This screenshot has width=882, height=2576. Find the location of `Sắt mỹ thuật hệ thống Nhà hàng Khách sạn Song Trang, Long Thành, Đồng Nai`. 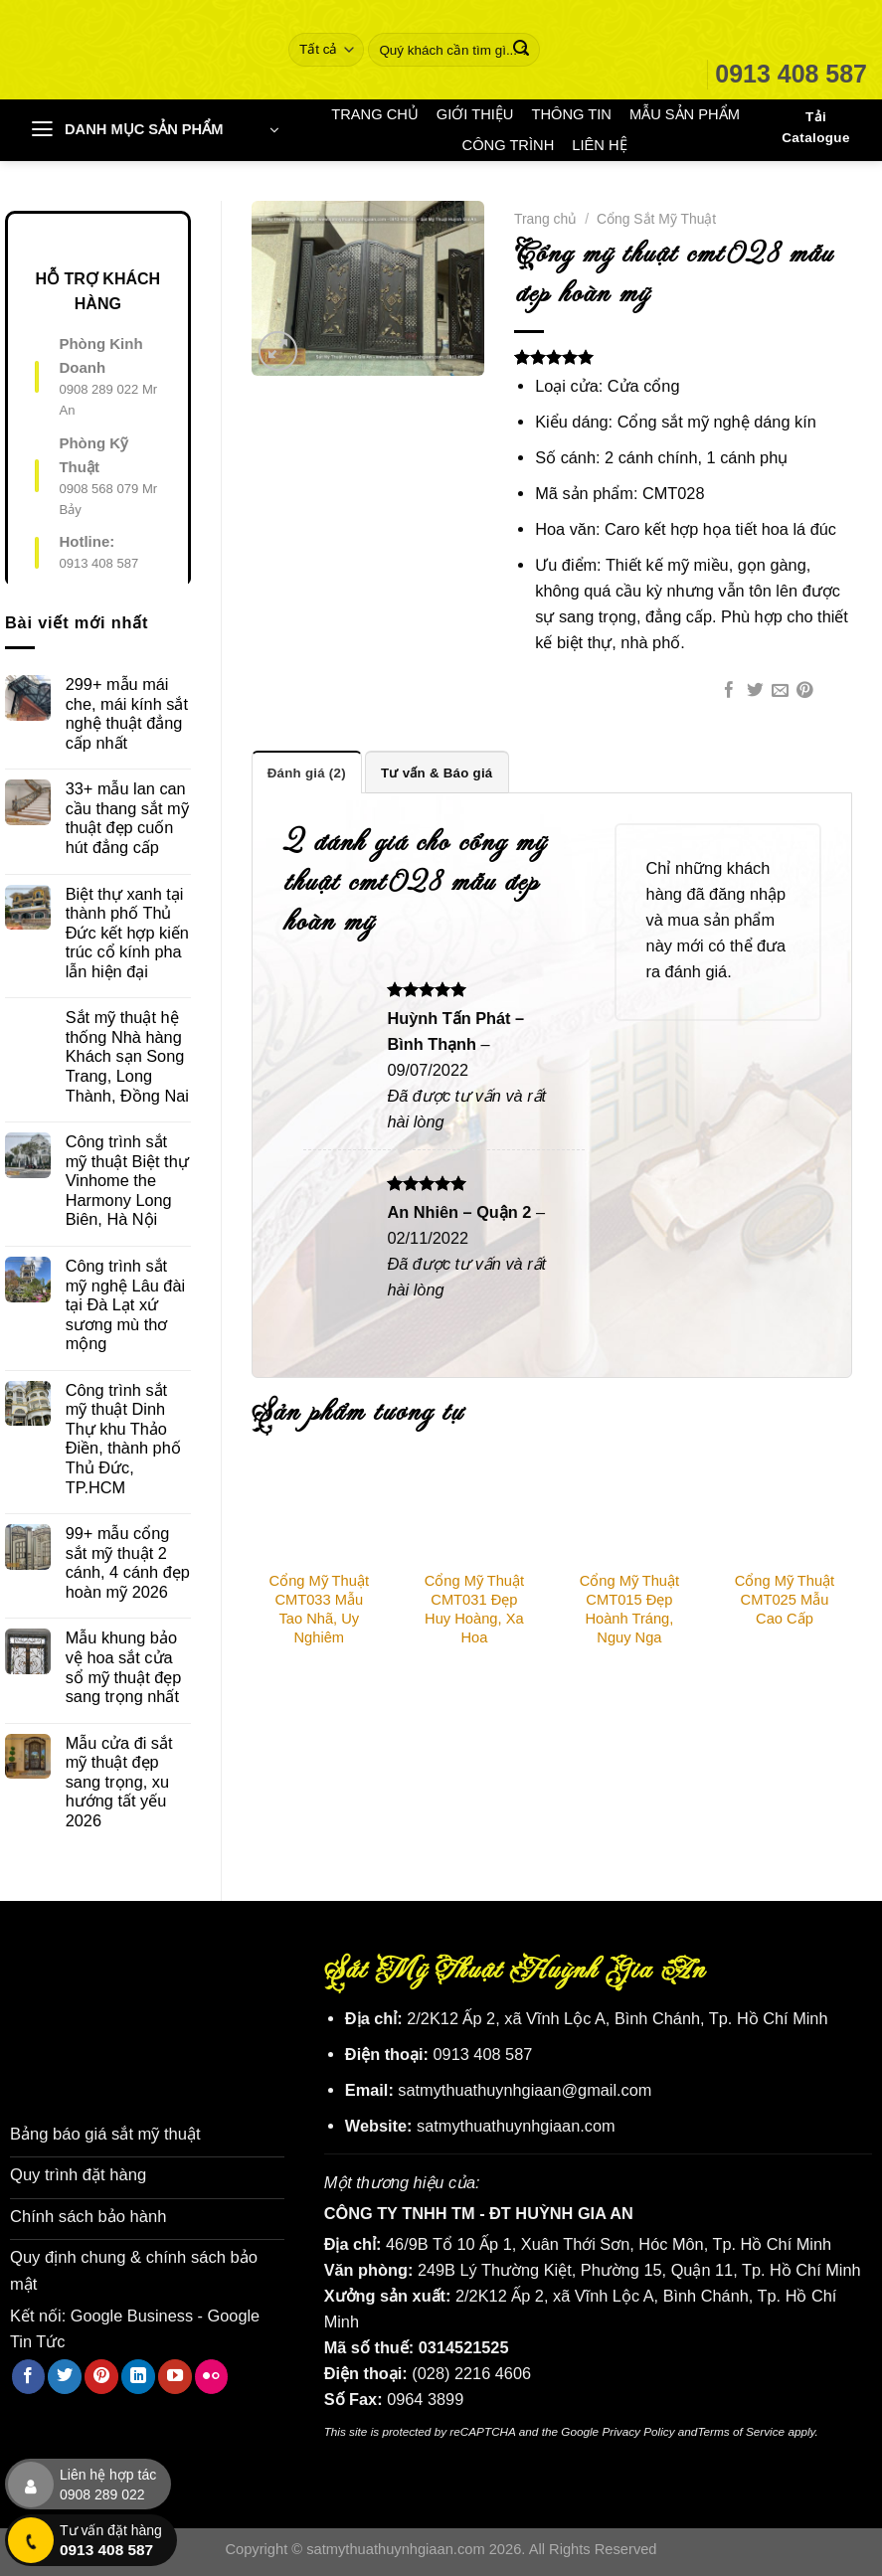

Sắt mỹ thuật hệ thống Nhà hàng Khách sạn Song Trang, Long Thành, Đồng Nai is located at coordinates (127, 1056).